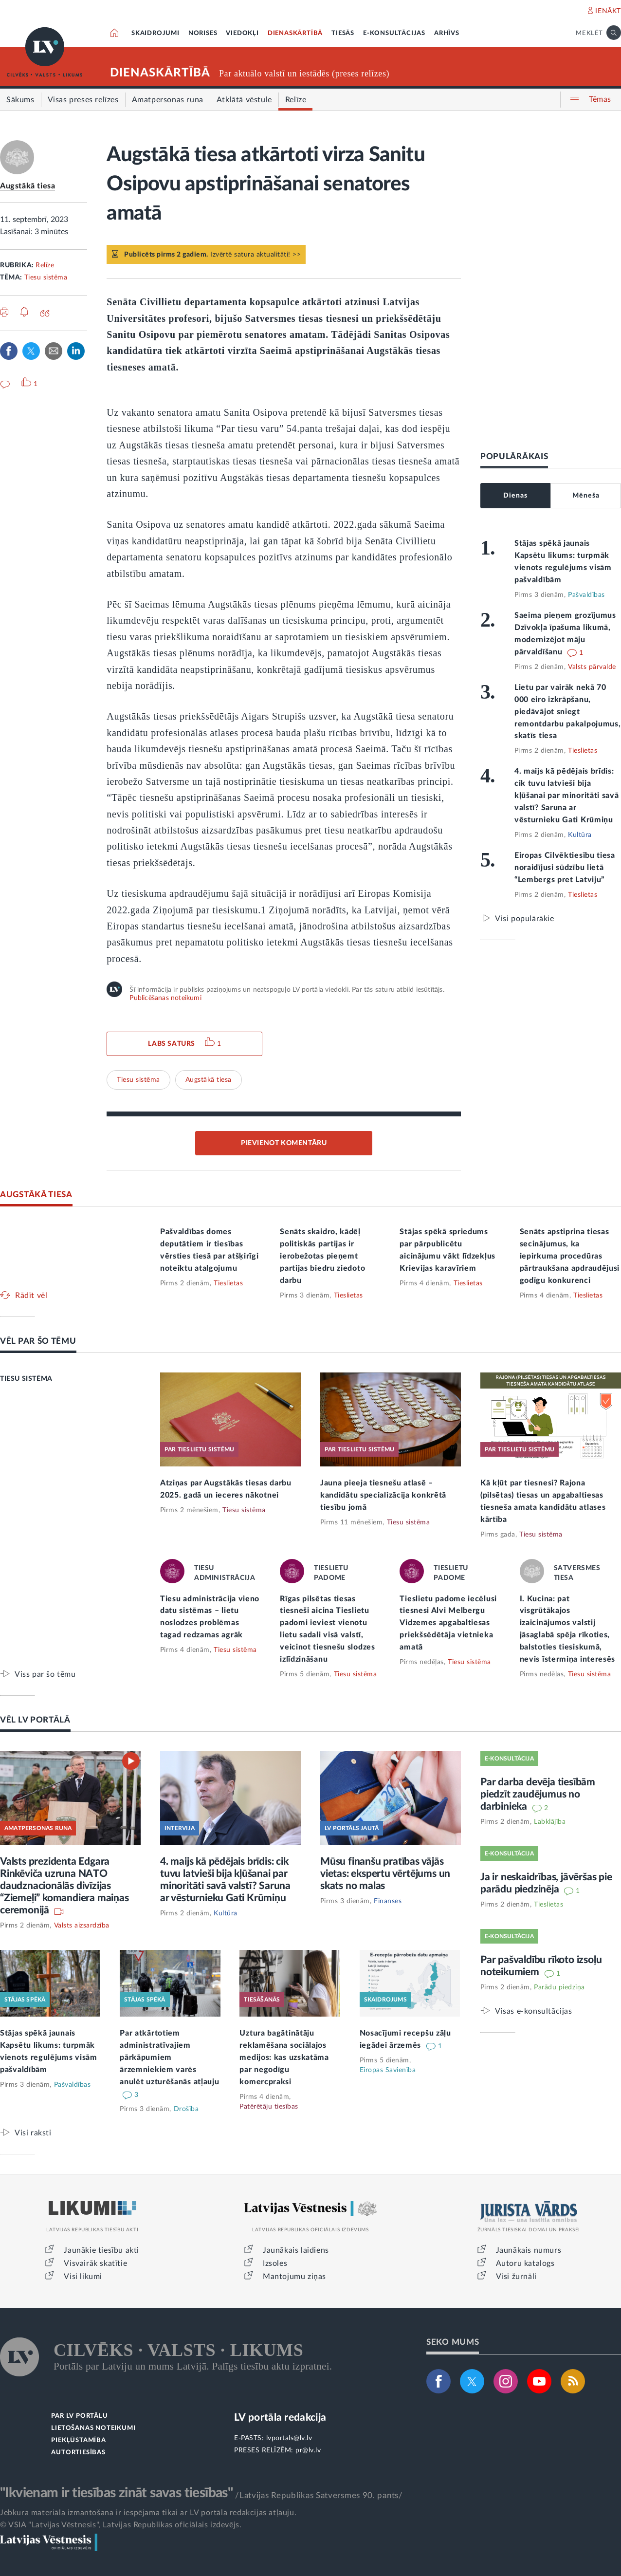  Describe the element at coordinates (537, 1794) in the screenshot. I see `Par darba devēja tiesībām piedzīt zaudējumus no darbinieka` at that location.